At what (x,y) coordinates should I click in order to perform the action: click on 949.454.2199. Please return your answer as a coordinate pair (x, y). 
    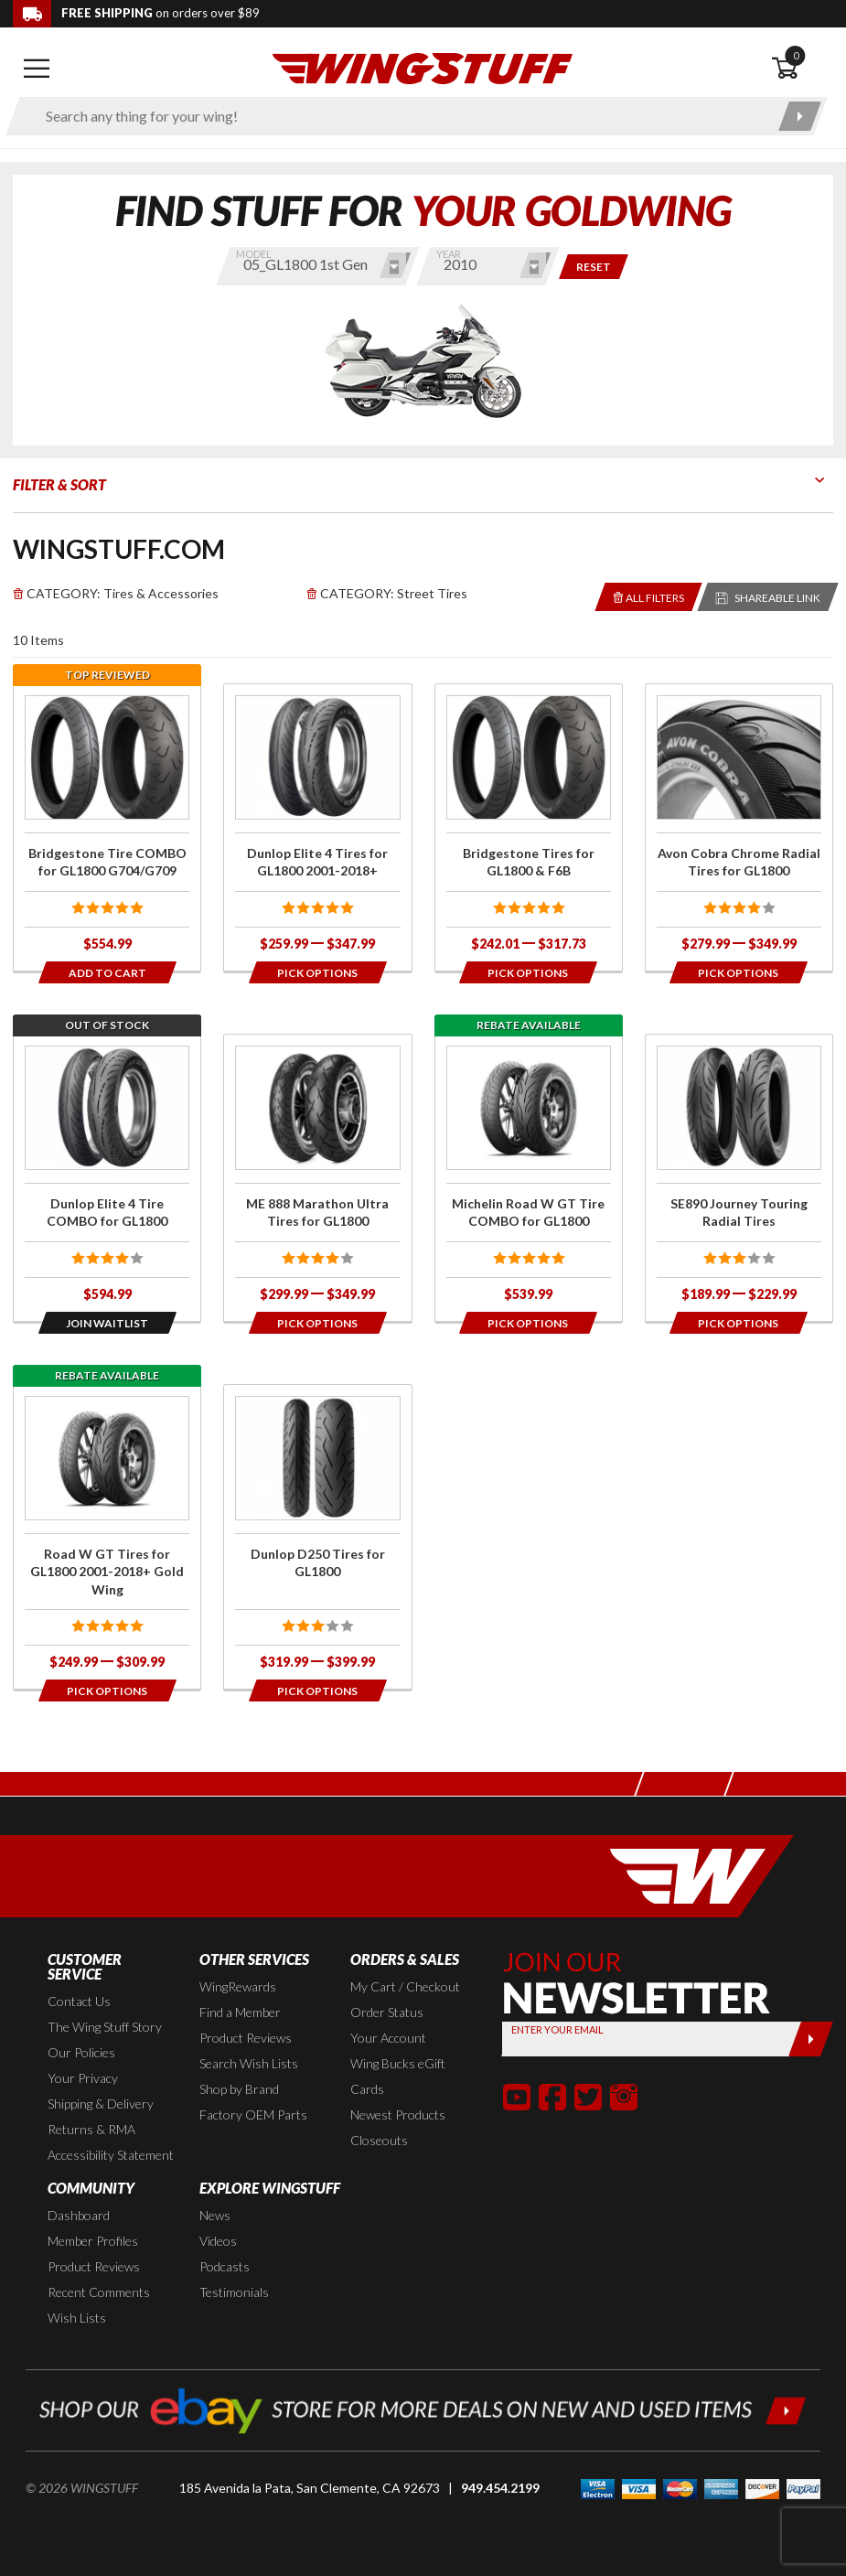
    Looking at the image, I should click on (500, 2488).